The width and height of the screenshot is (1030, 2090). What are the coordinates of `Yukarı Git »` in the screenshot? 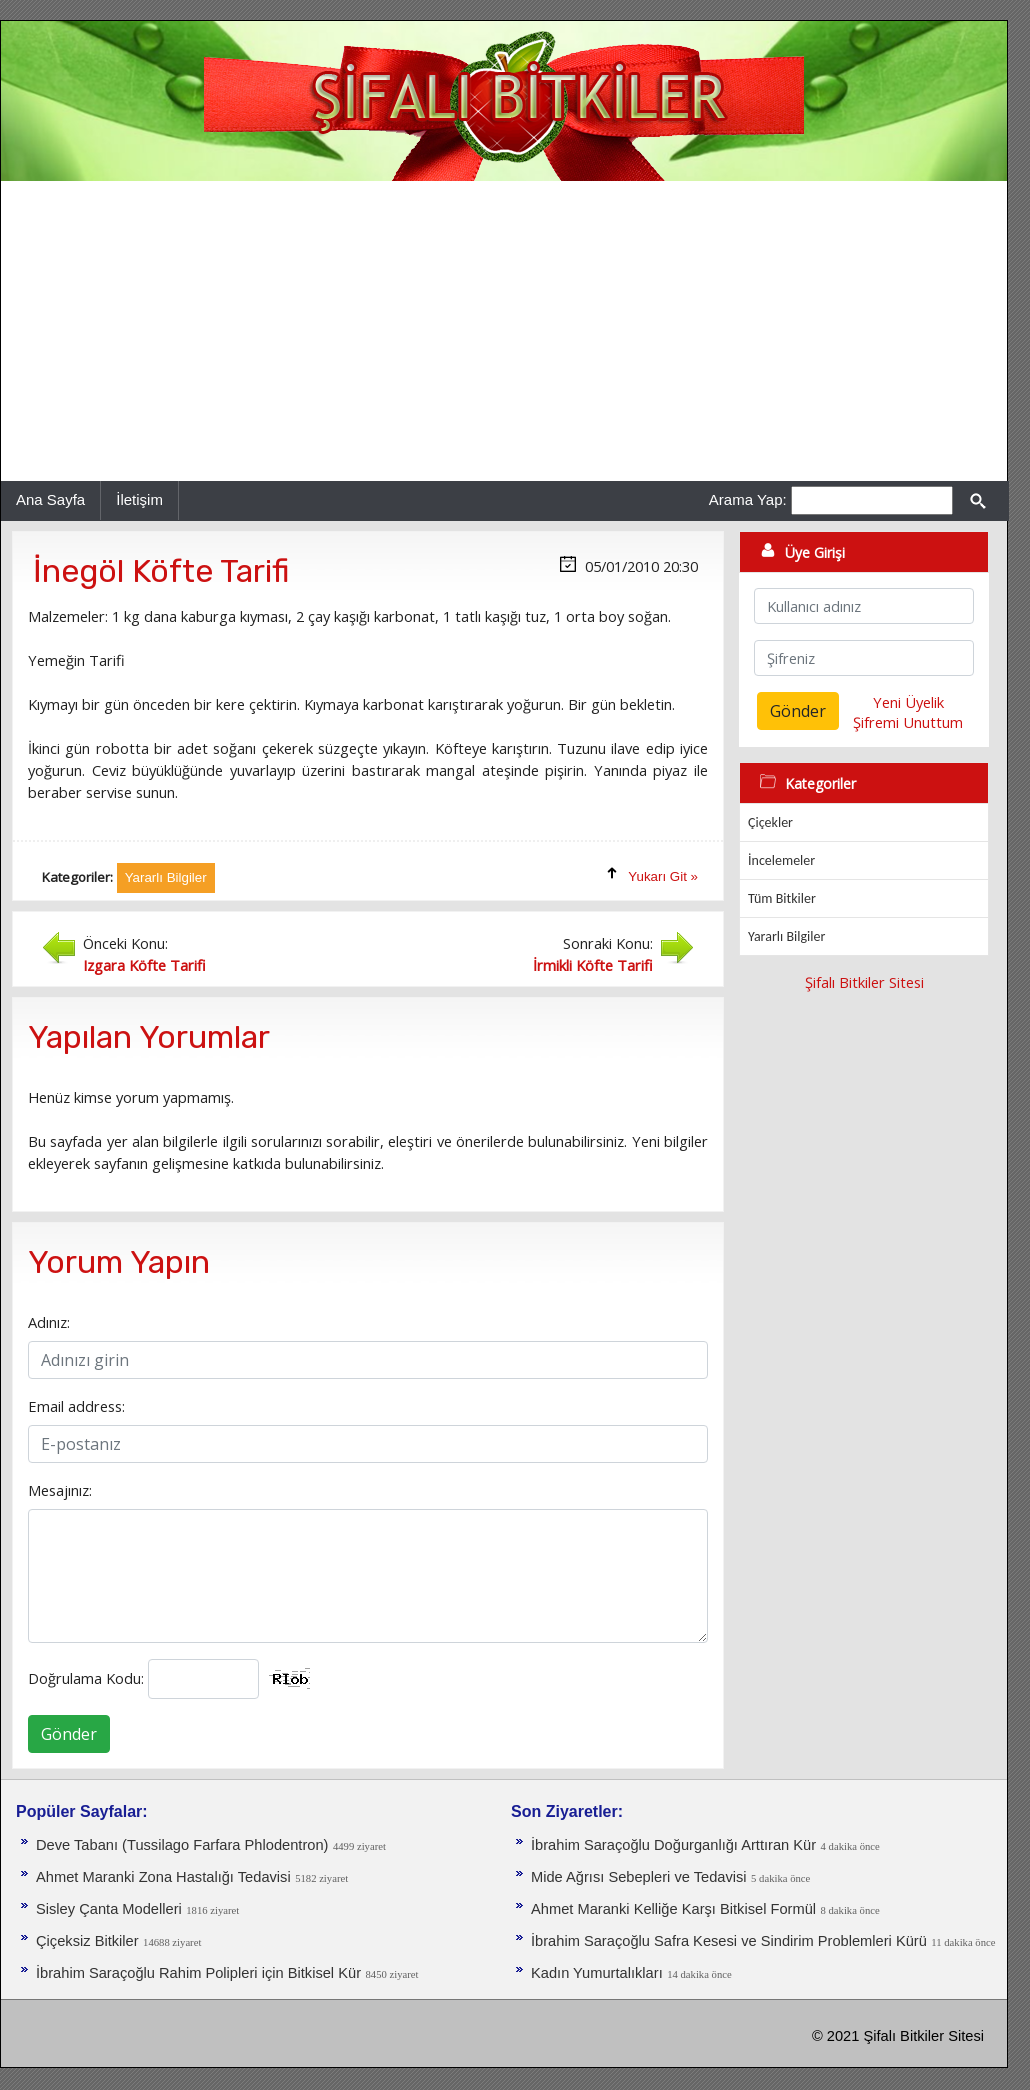 It's located at (663, 876).